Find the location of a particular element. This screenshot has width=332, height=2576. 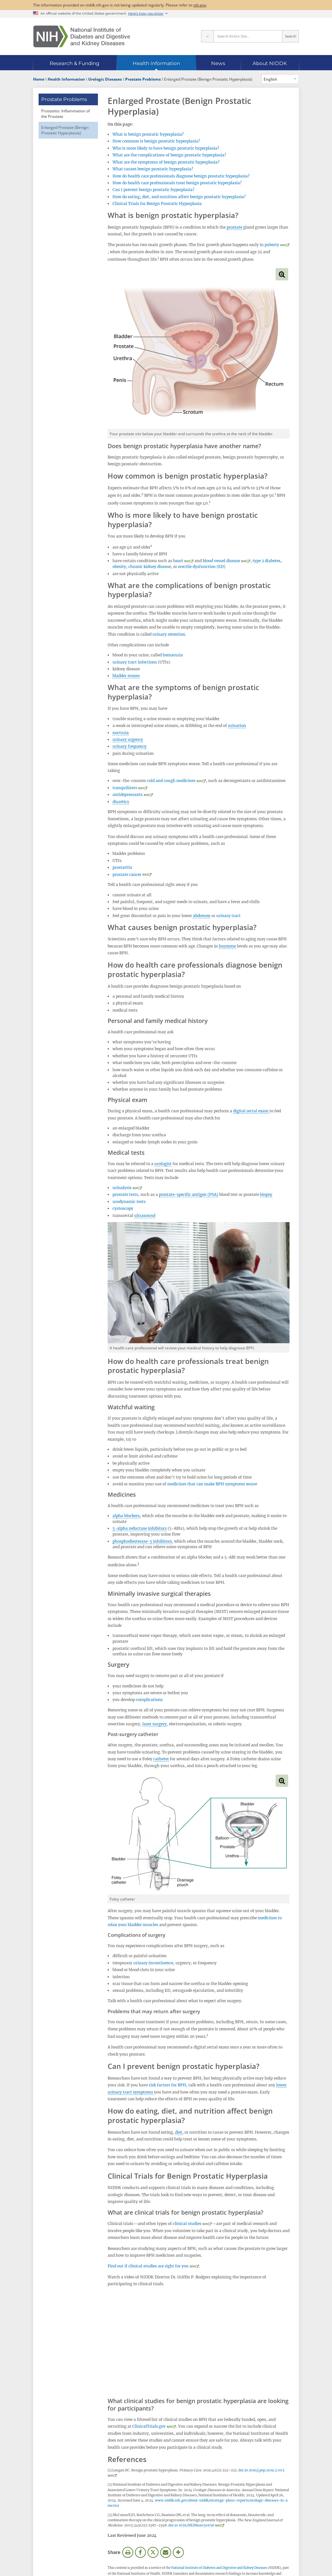

What are the complications of benign prostatic hyperplasia? is located at coordinates (169, 155).